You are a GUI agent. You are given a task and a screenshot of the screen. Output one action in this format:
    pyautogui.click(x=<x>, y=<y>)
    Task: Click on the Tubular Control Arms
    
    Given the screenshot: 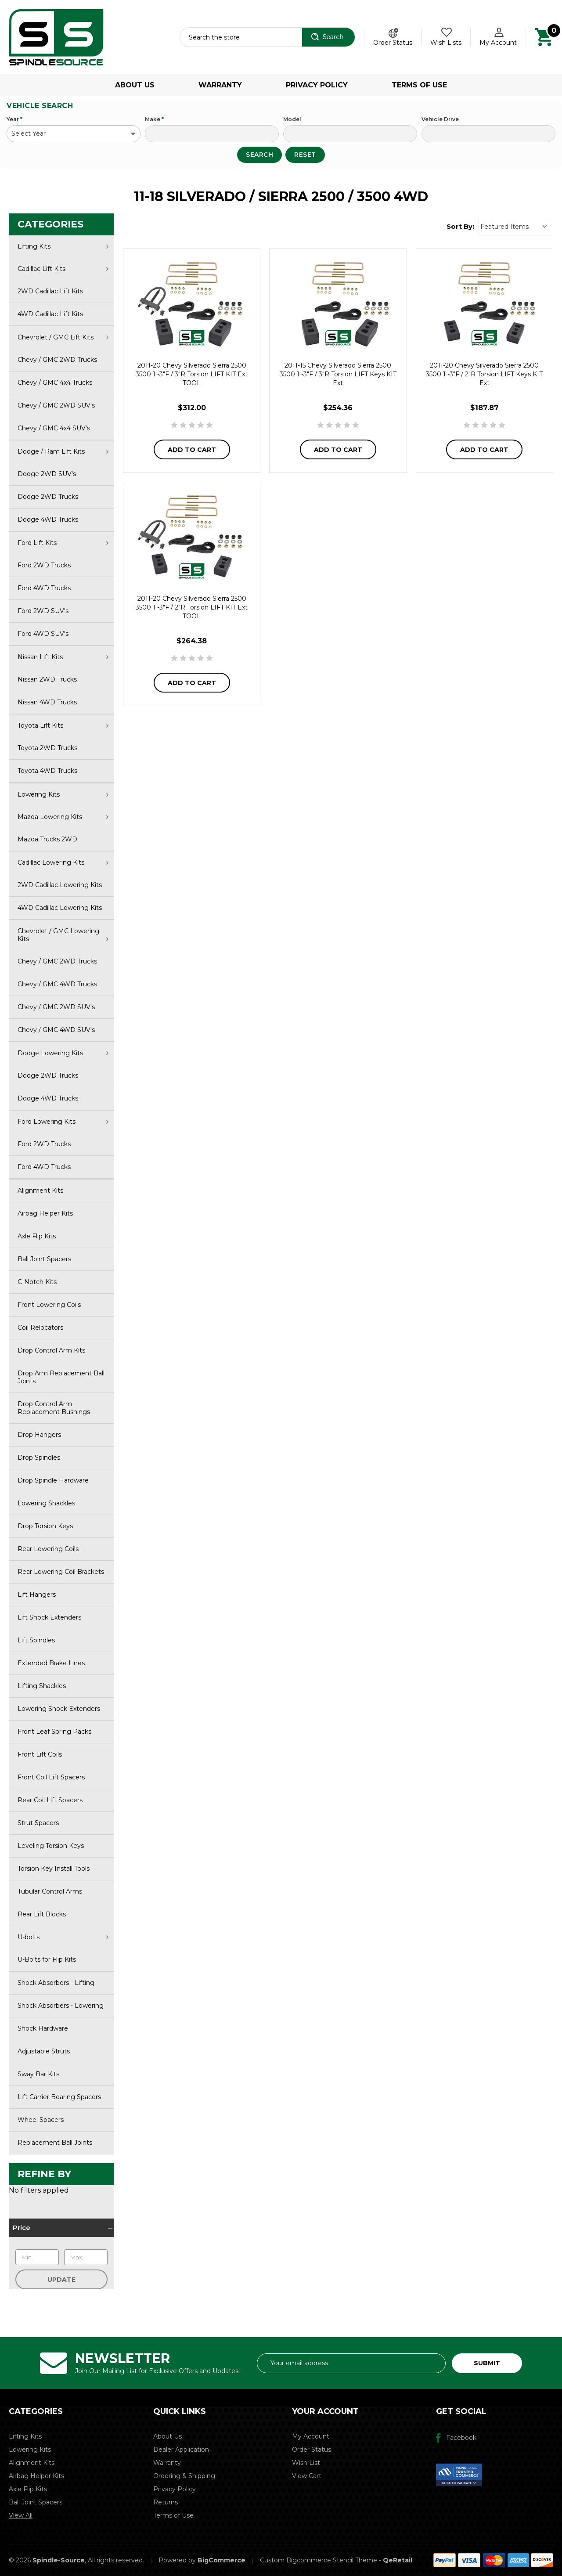 What is the action you would take?
    pyautogui.click(x=50, y=1891)
    